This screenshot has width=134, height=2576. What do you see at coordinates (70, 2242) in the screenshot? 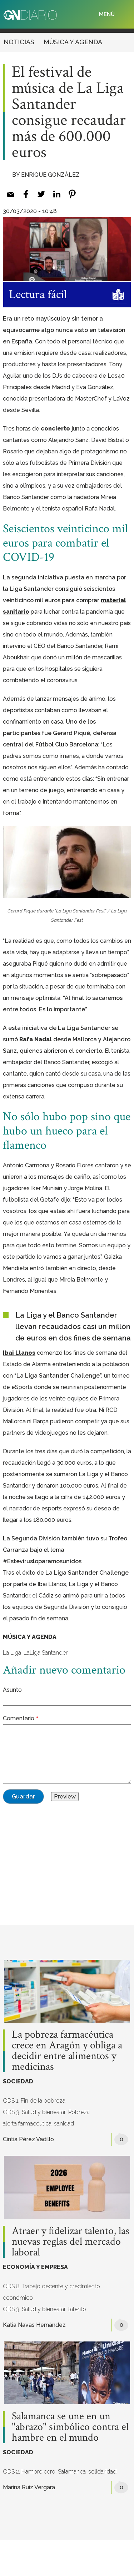
I see `Atraer y fidelizar talento, las nuevas reglas del mercado laboral` at bounding box center [70, 2242].